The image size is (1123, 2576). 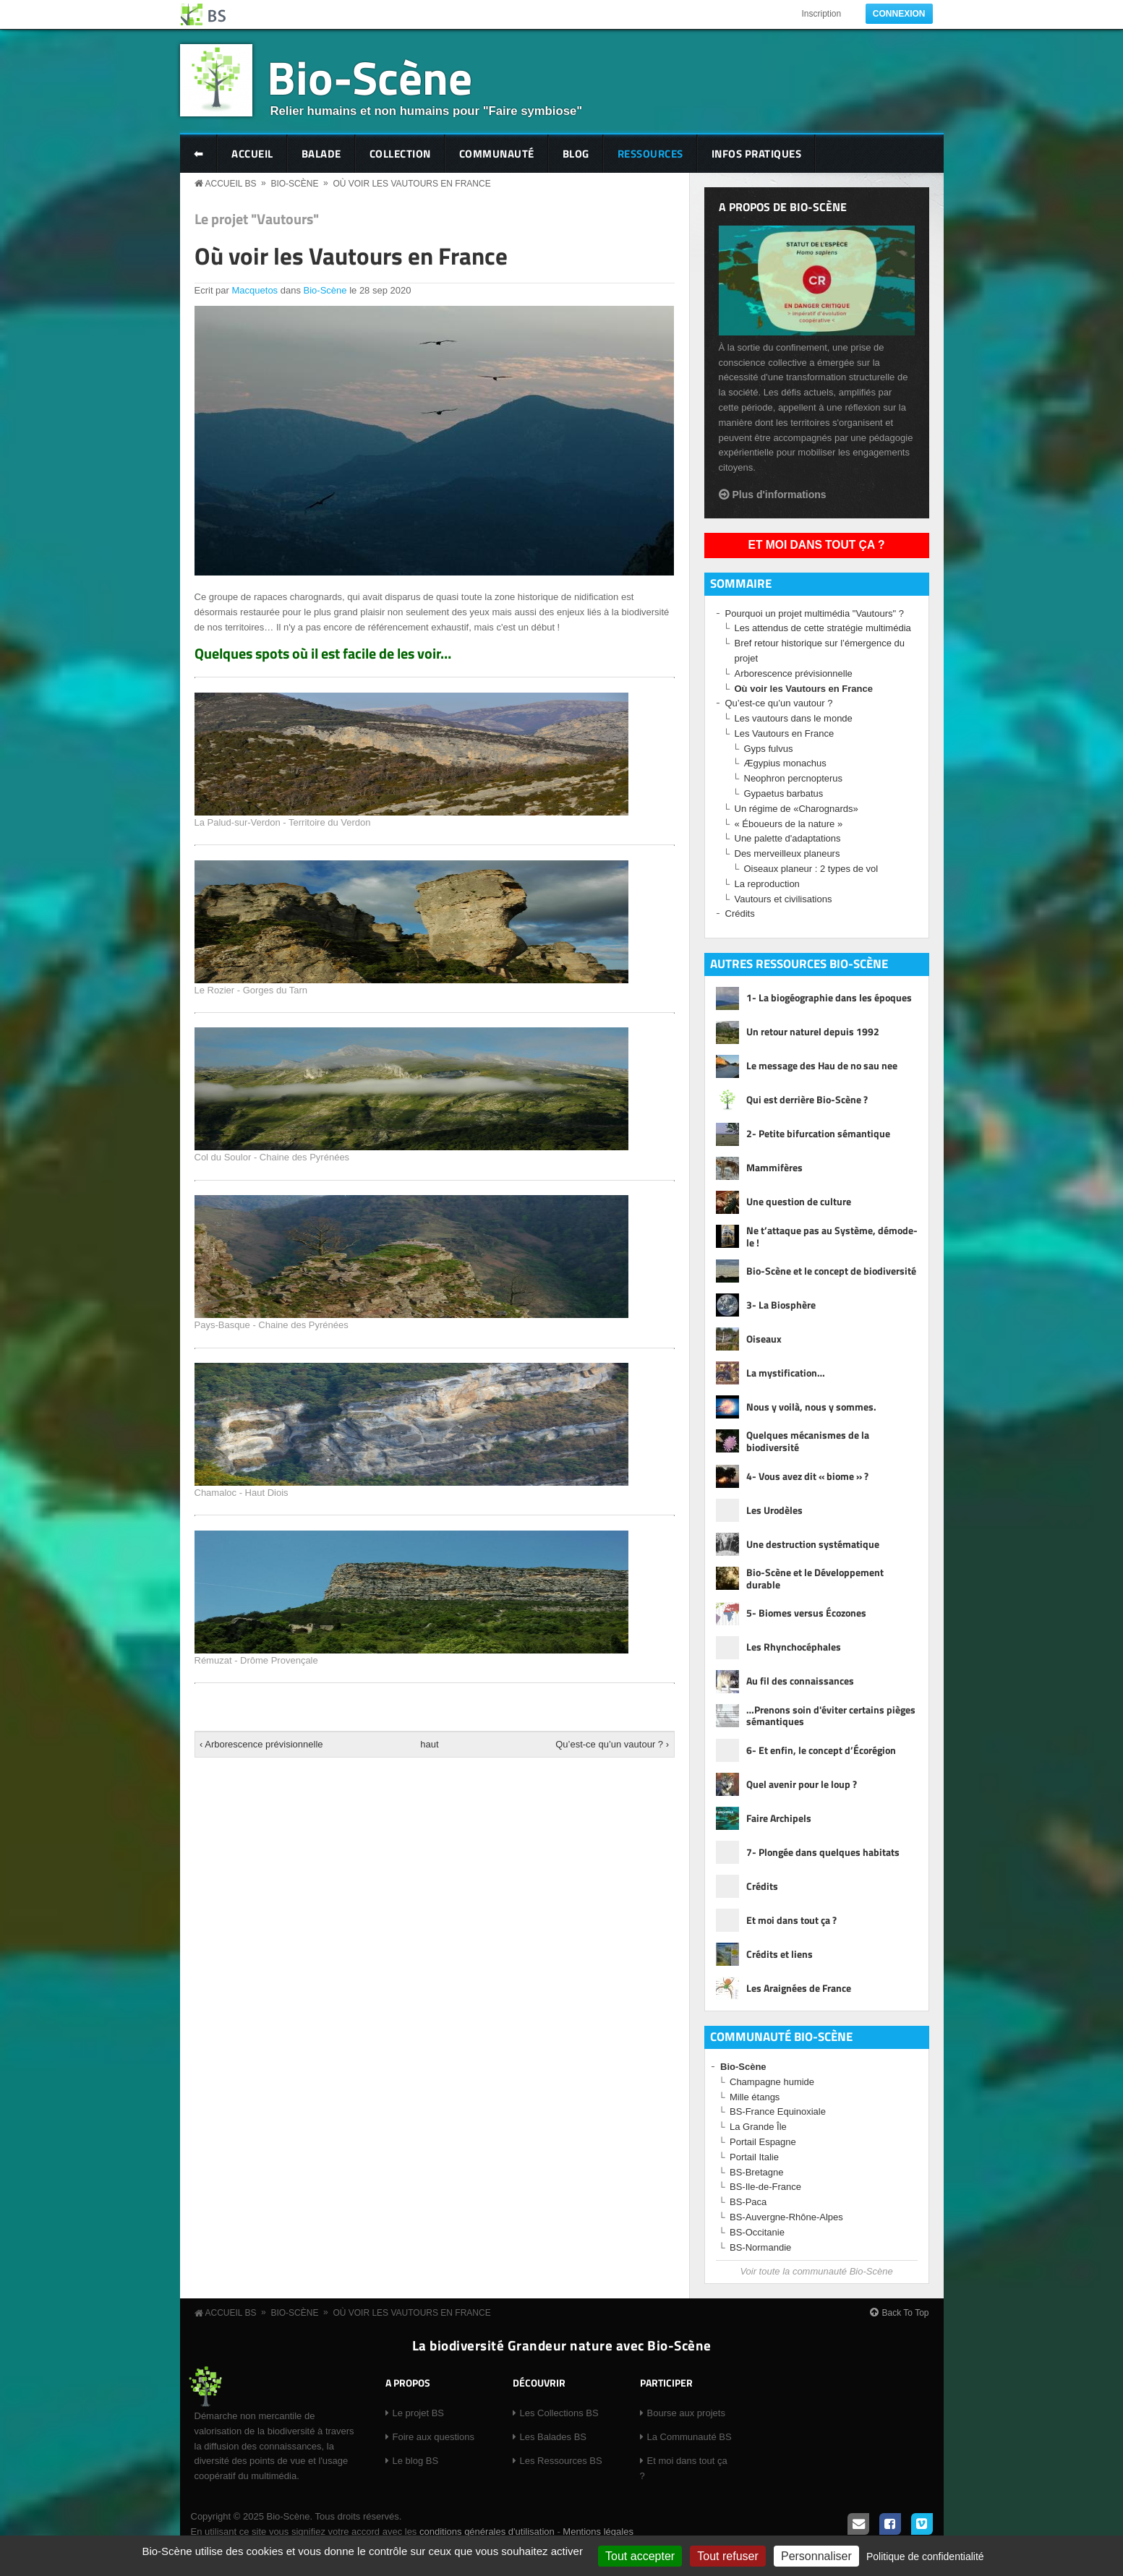 I want to click on Pourquoi un projet multimédia "Vautours" ?, so click(x=814, y=613).